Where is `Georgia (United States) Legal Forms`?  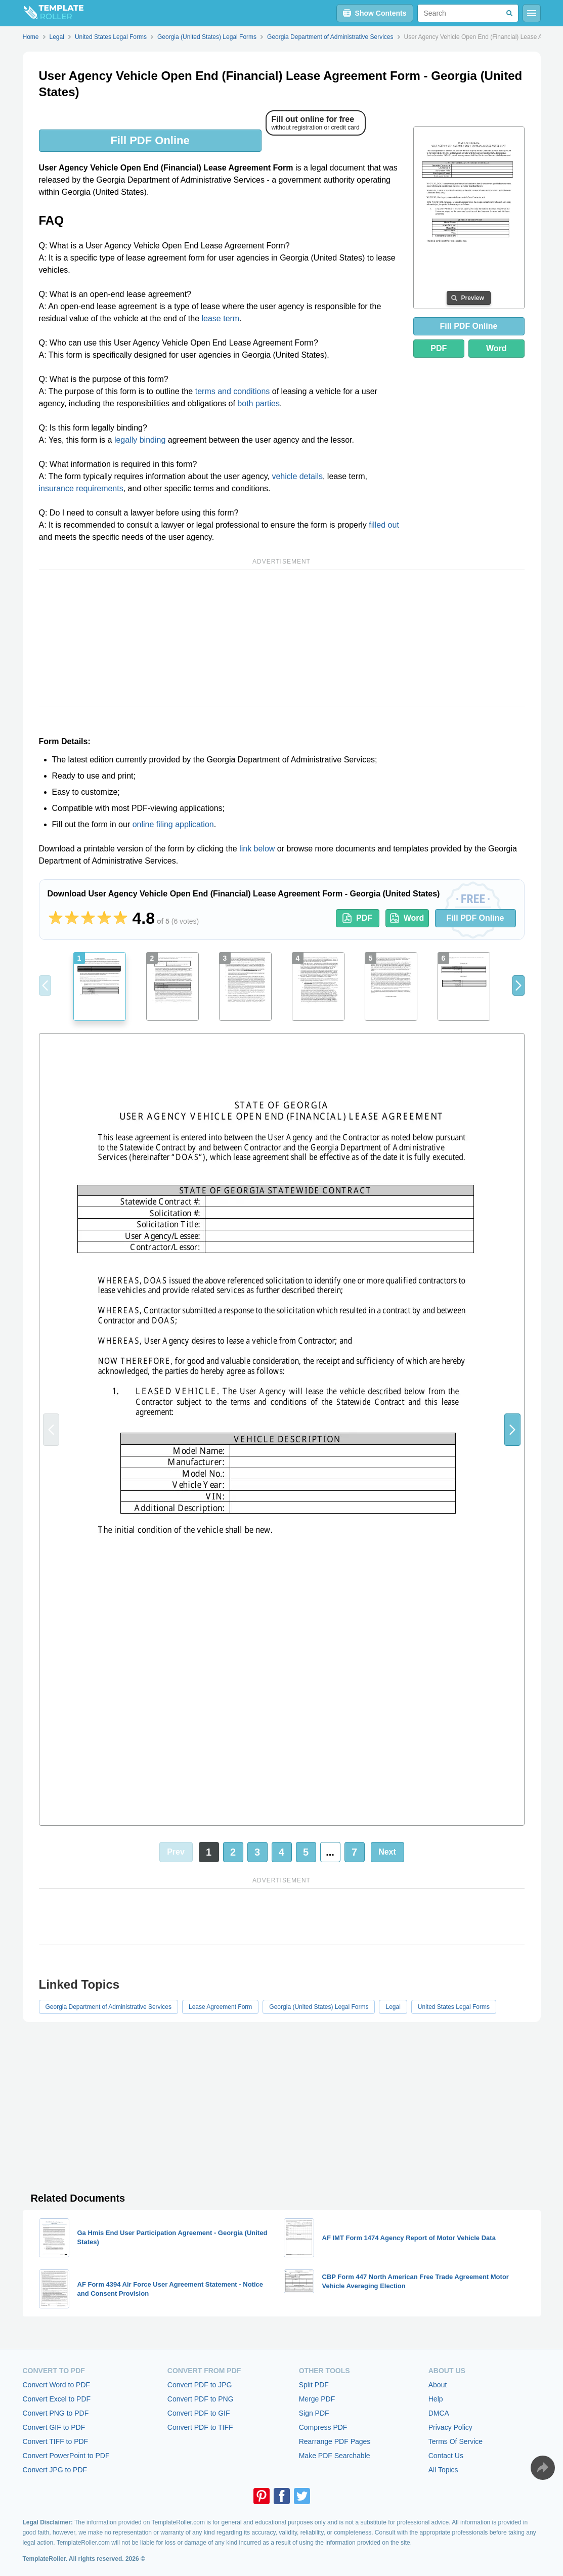
Georgia (United States) Legal Forms is located at coordinates (318, 2006).